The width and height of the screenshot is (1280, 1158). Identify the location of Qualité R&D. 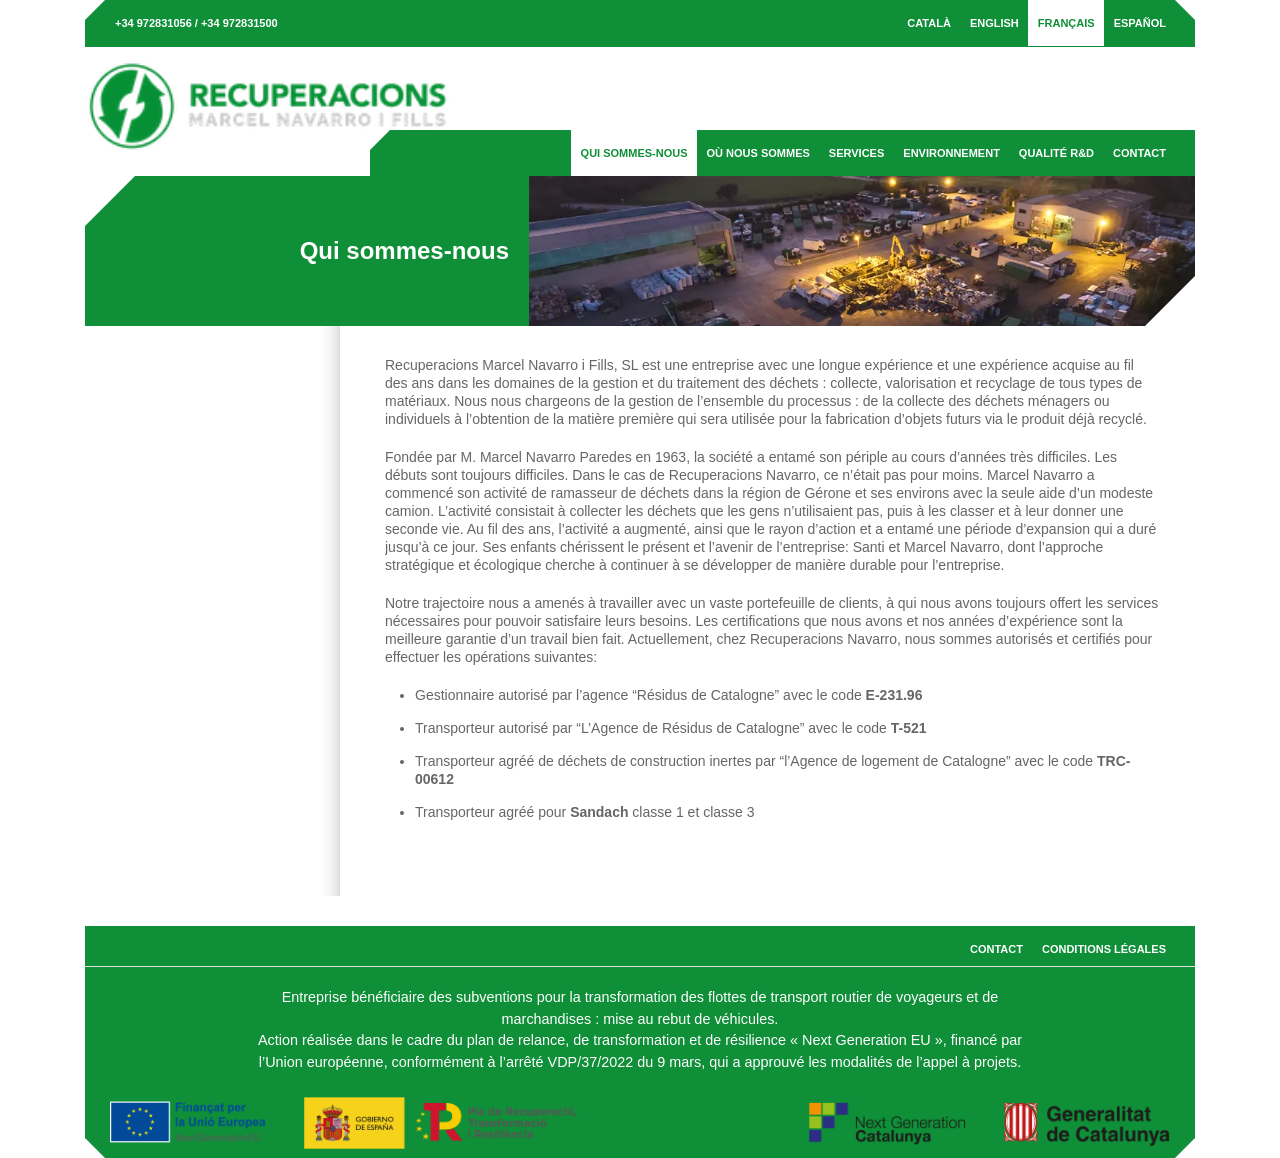
(1056, 153).